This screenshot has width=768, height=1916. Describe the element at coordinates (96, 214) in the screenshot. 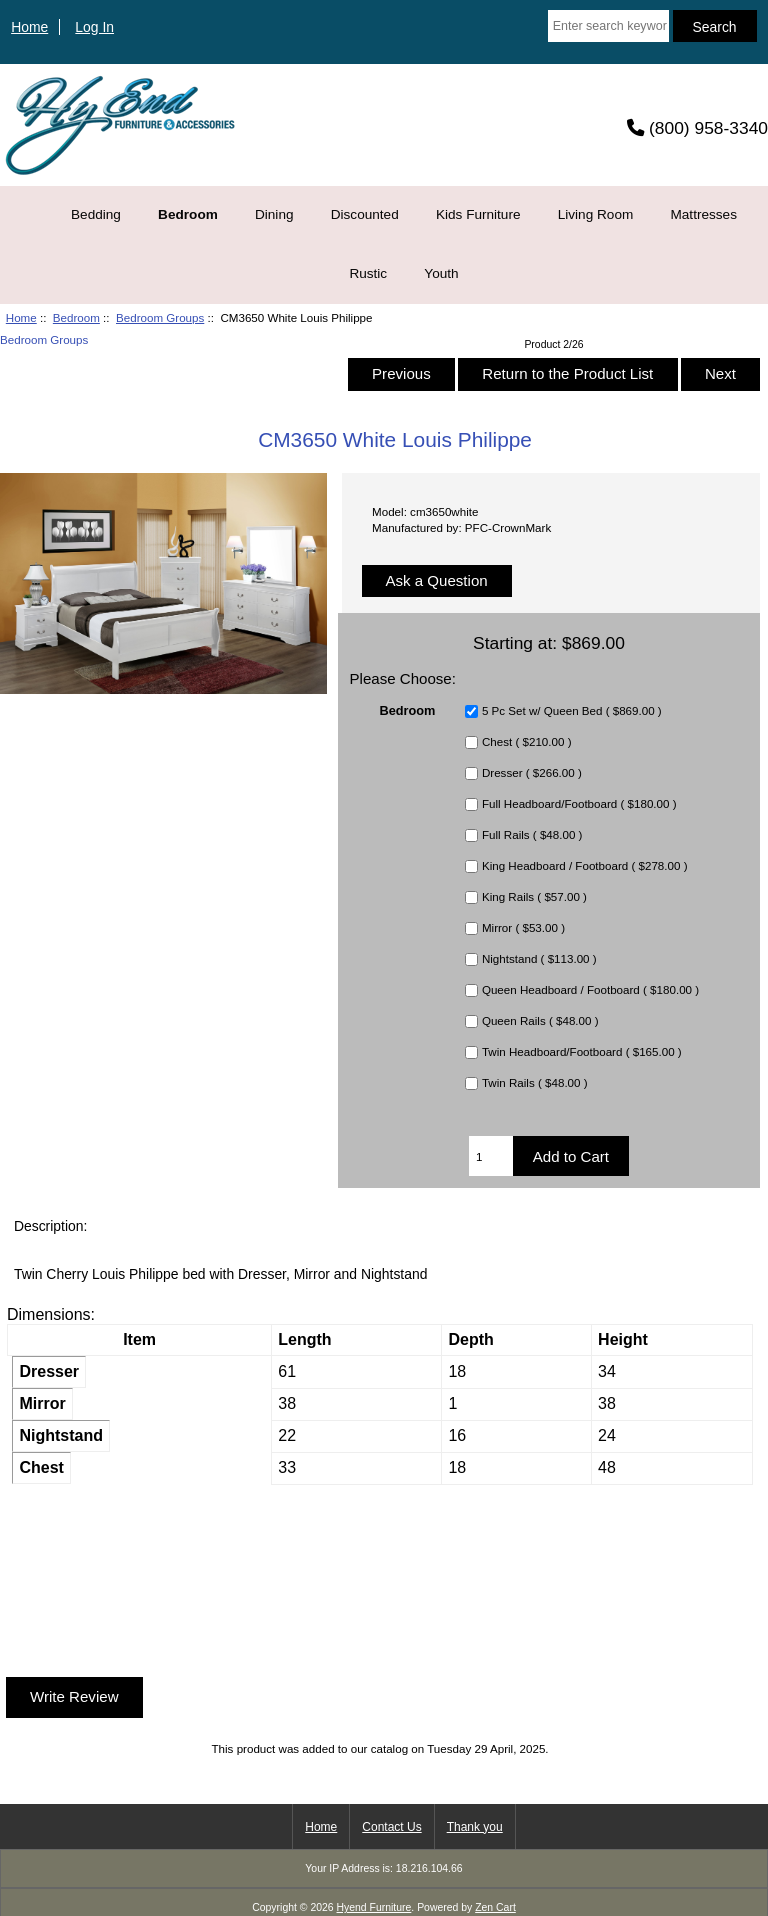

I see `Bedding` at that location.